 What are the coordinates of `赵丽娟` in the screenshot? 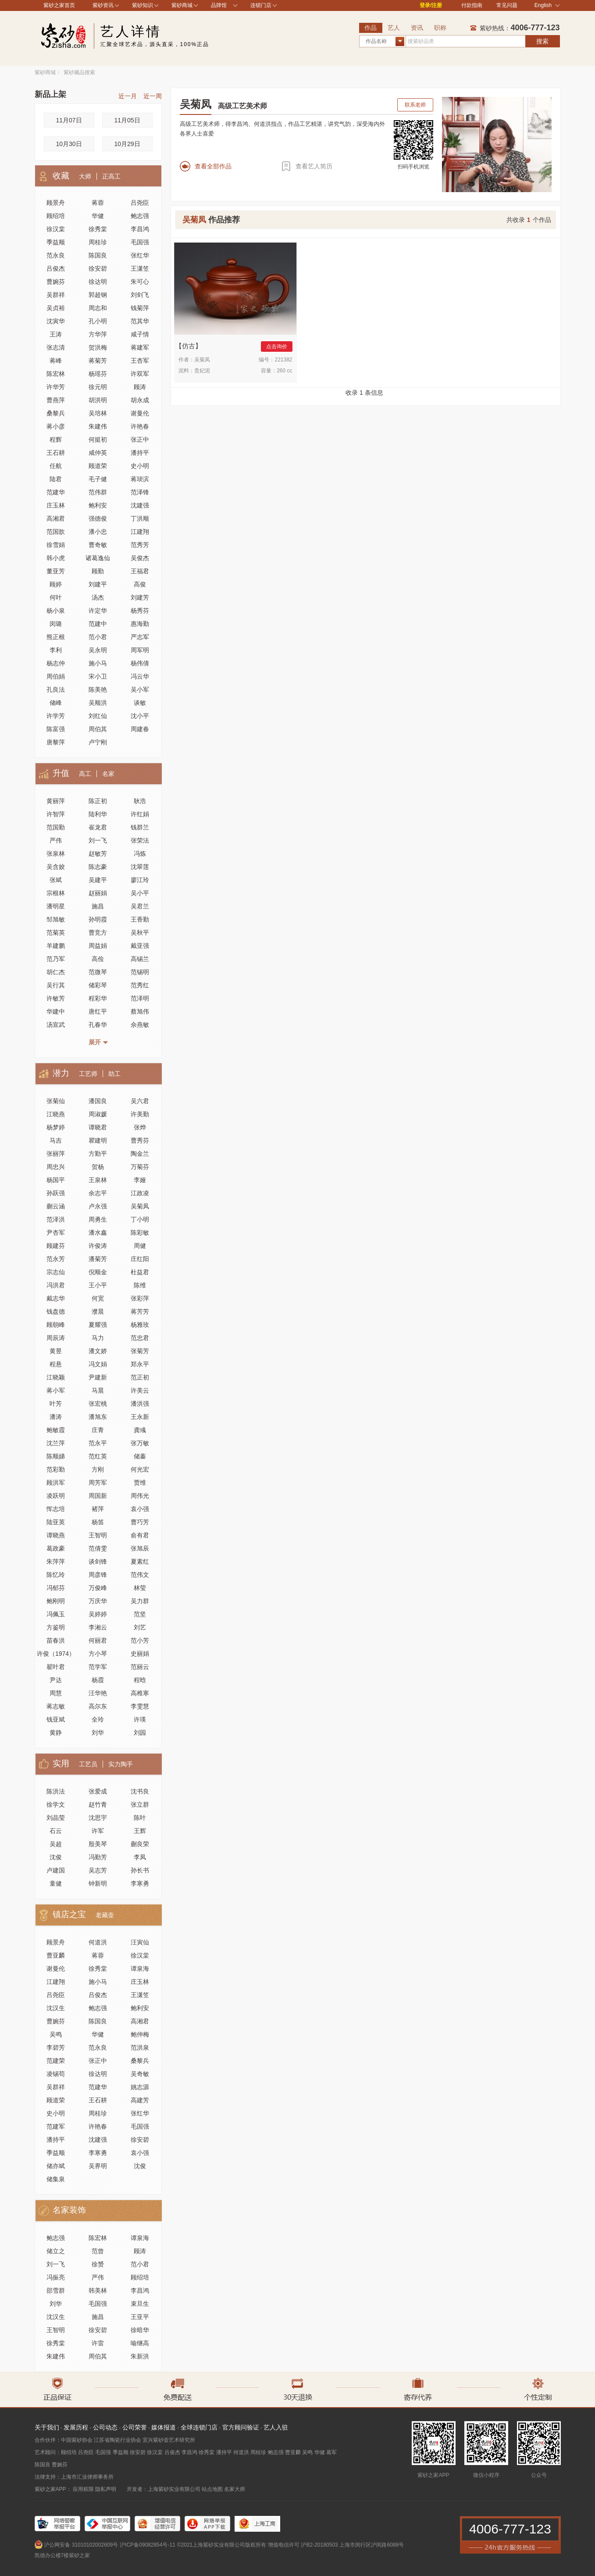 It's located at (98, 893).